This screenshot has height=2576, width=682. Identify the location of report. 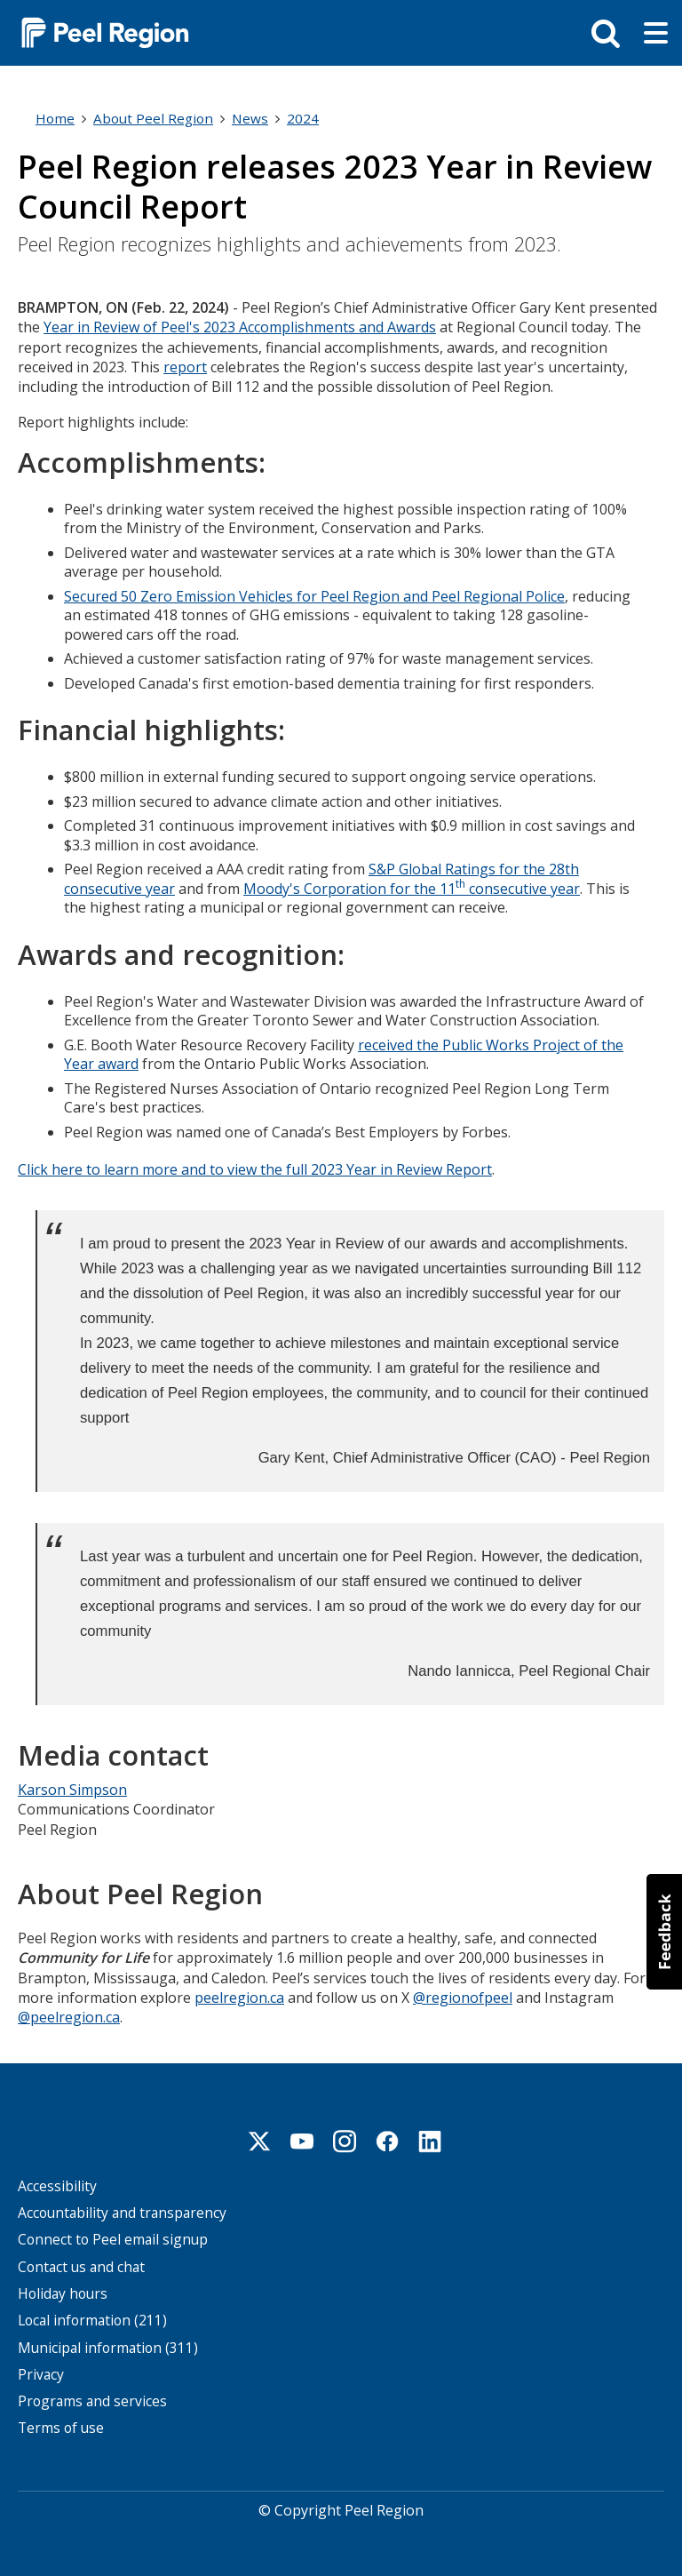
(185, 367).